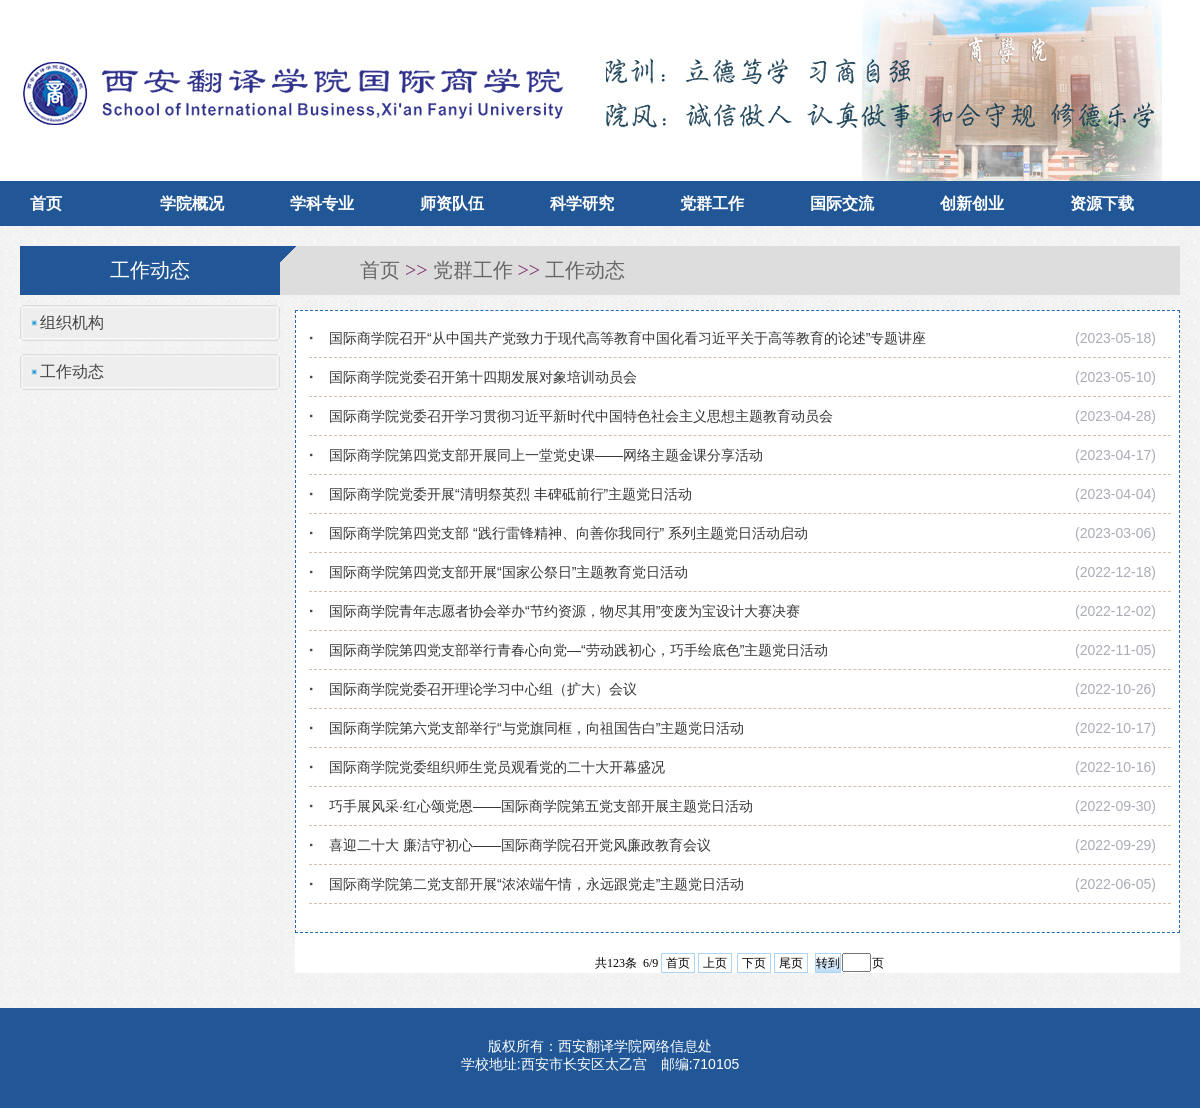  Describe the element at coordinates (536, 728) in the screenshot. I see `国际商学院第六党支部举行“与党旗同框，向祖国告白”主题党日活动` at that location.